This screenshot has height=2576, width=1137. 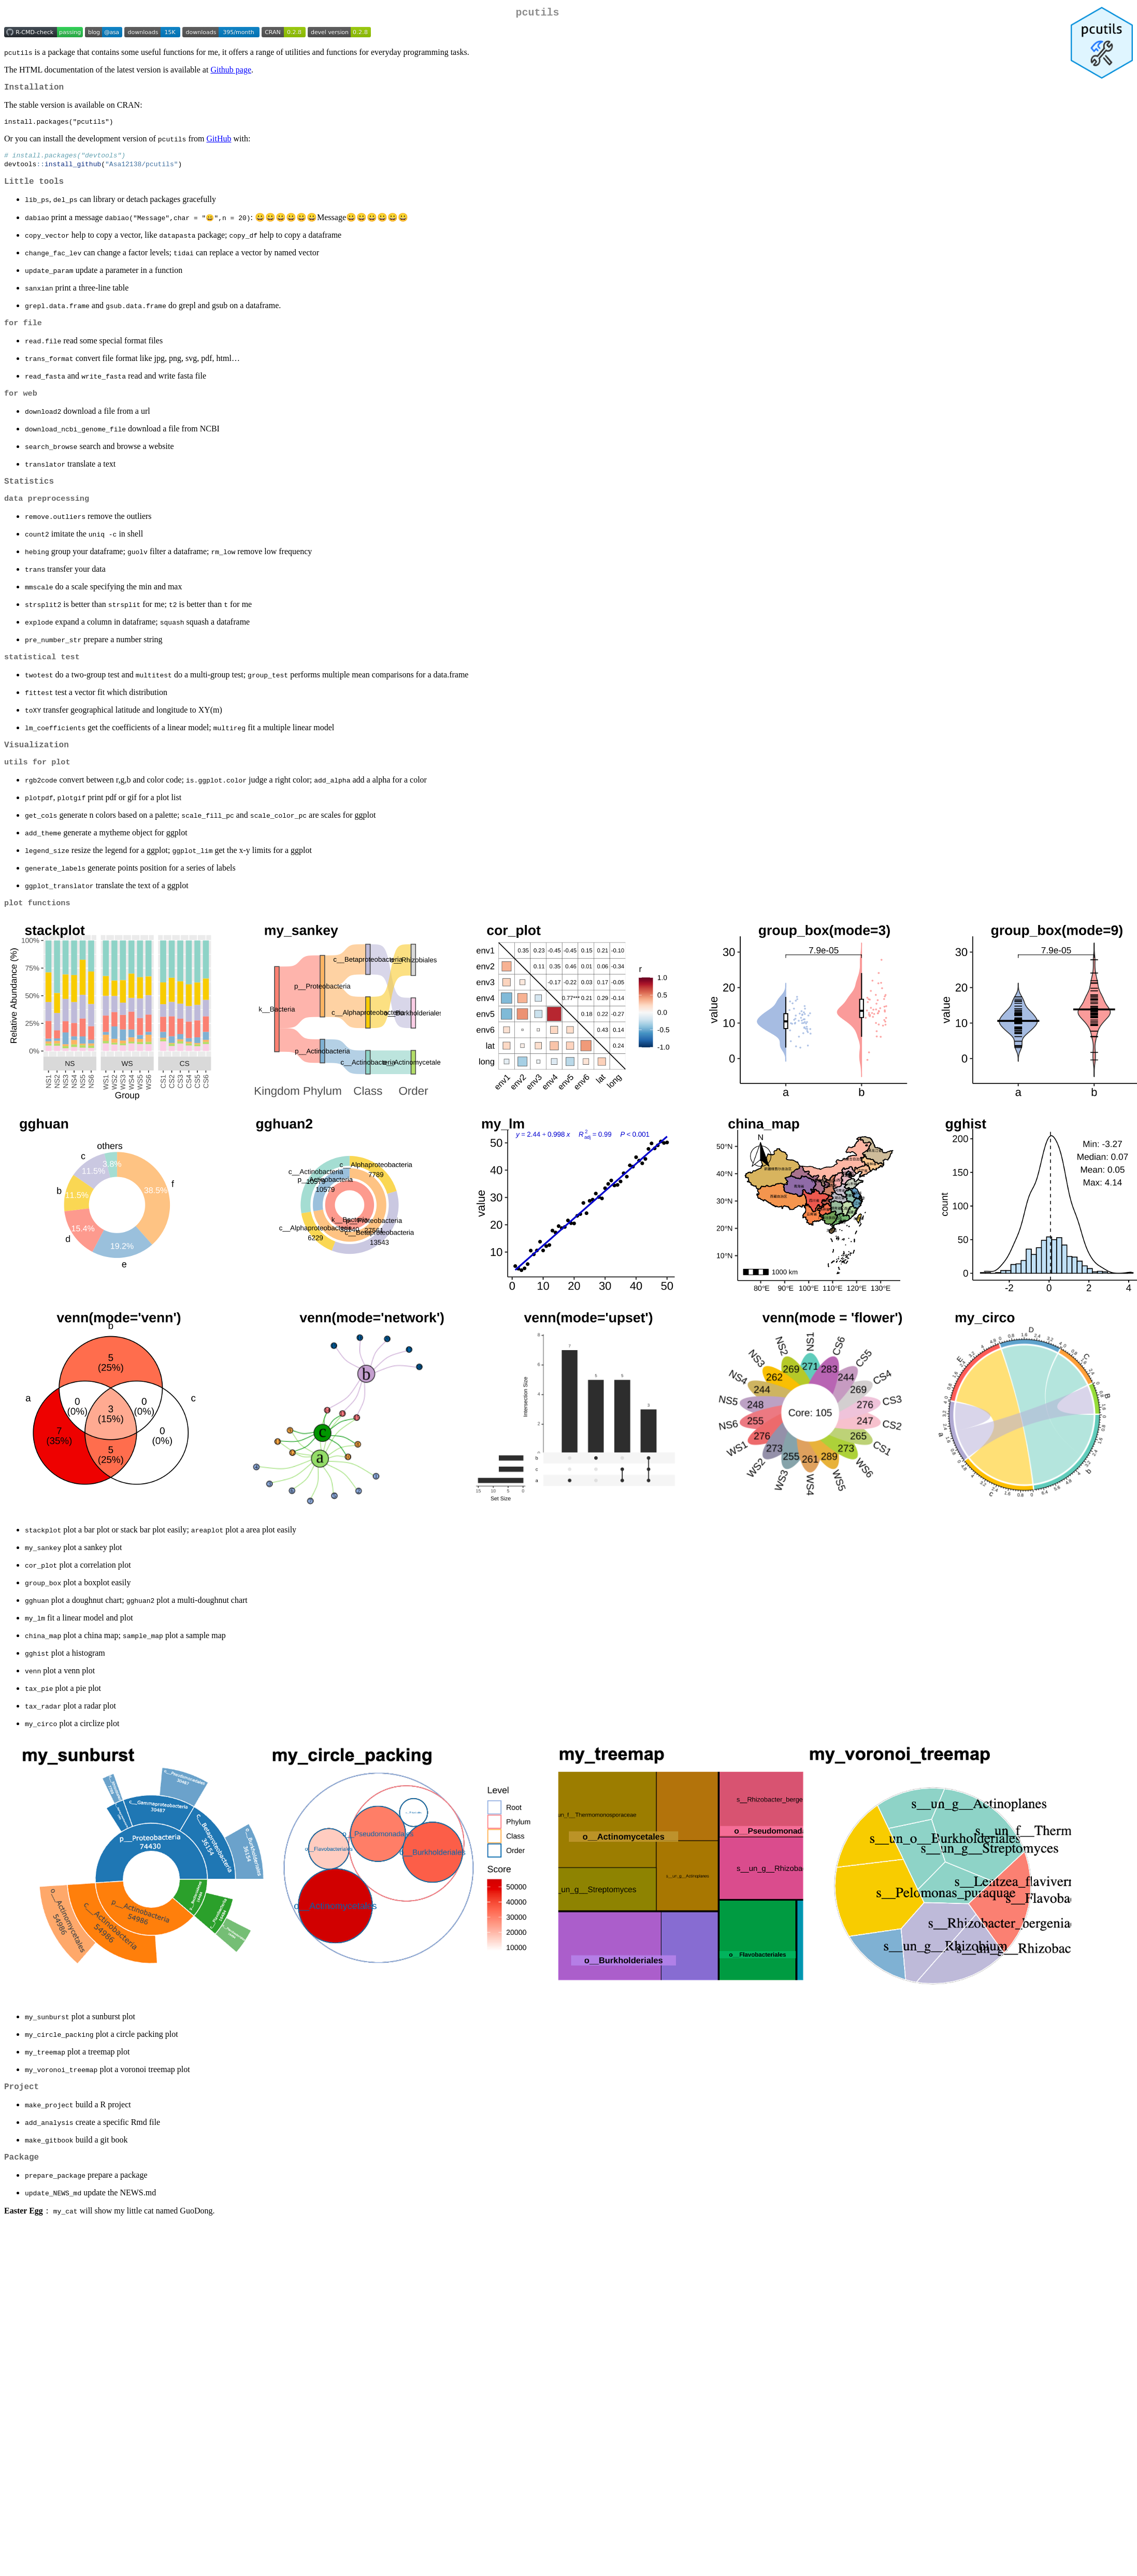 I want to click on GitHub, so click(x=219, y=144).